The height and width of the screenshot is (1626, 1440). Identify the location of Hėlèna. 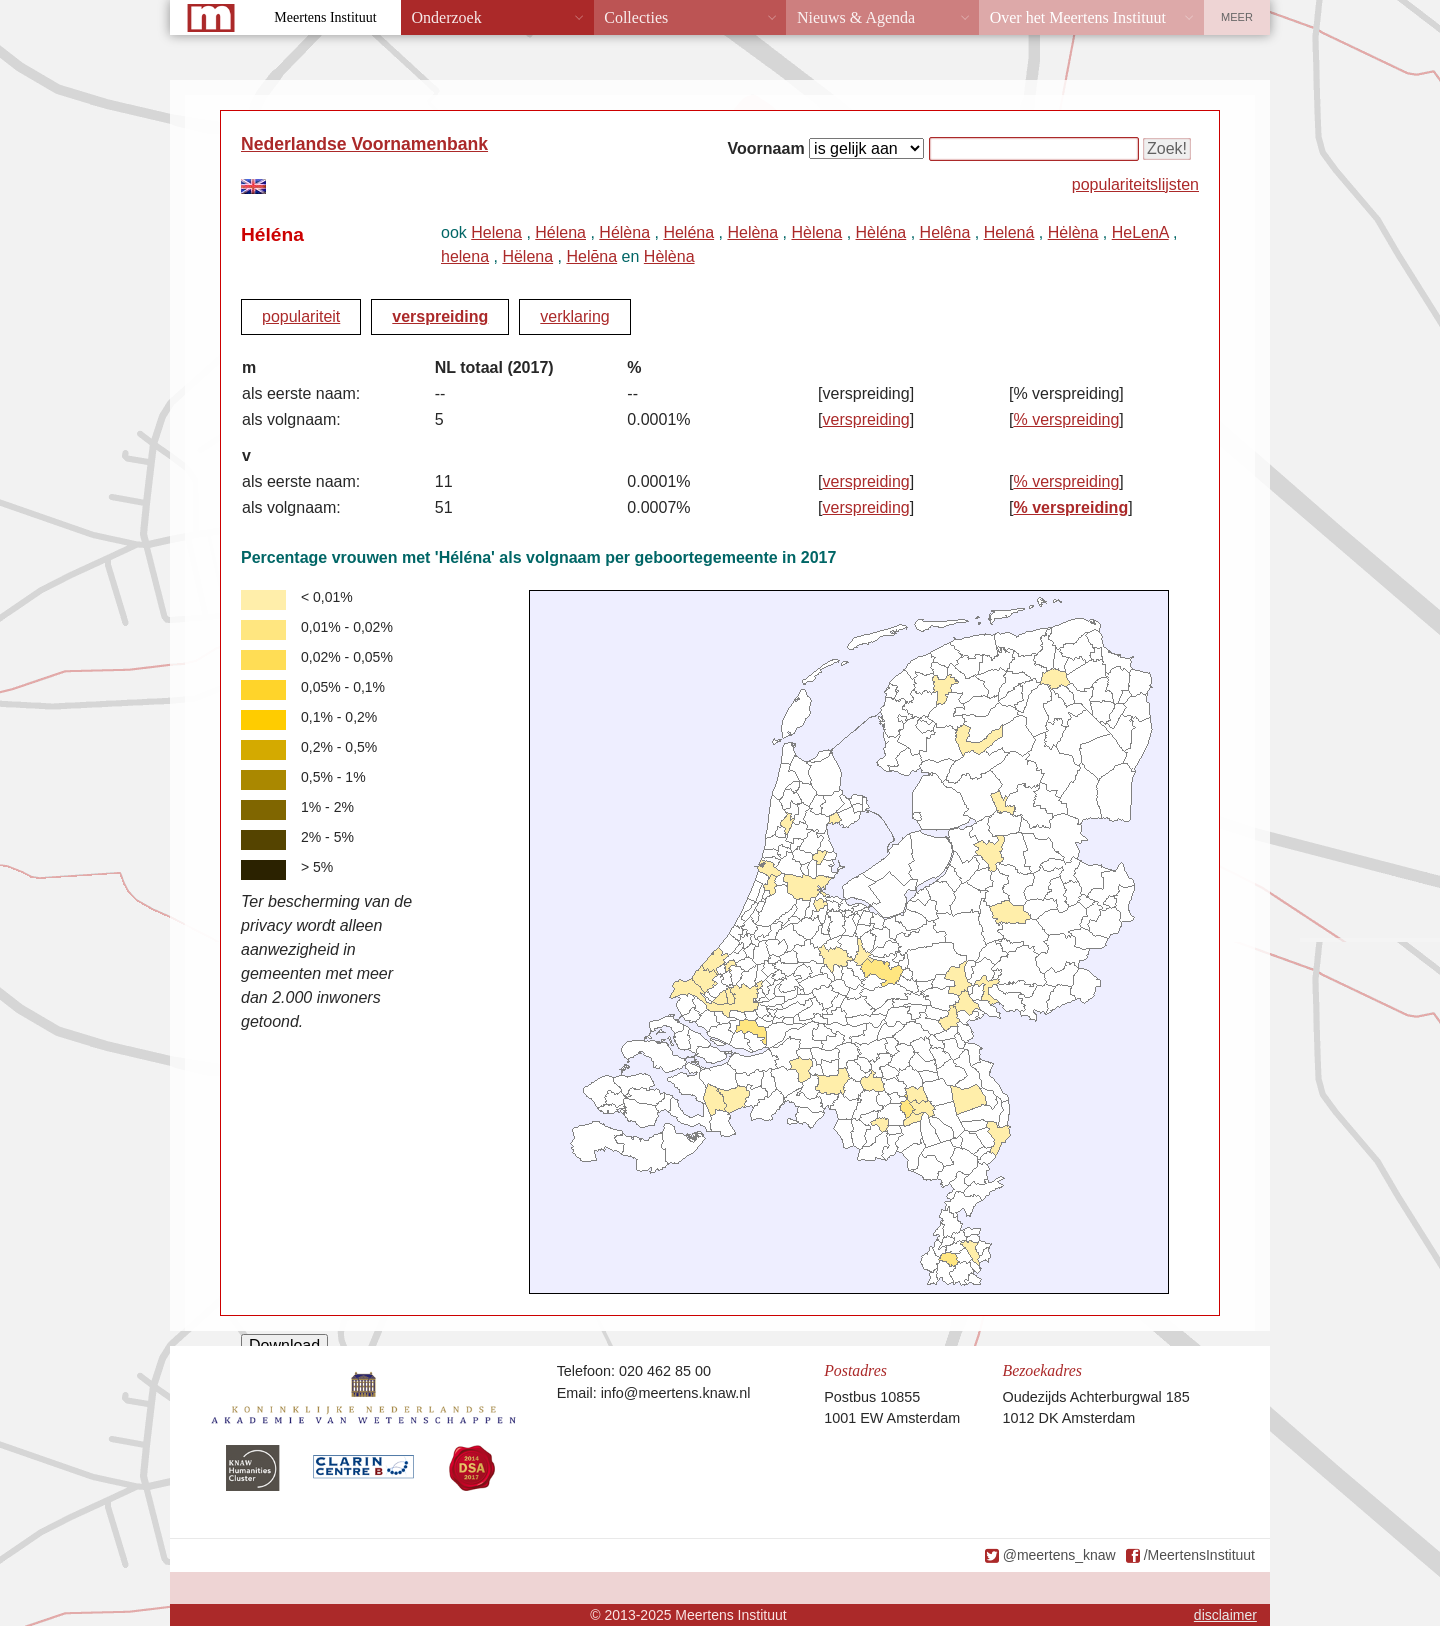
(1073, 232).